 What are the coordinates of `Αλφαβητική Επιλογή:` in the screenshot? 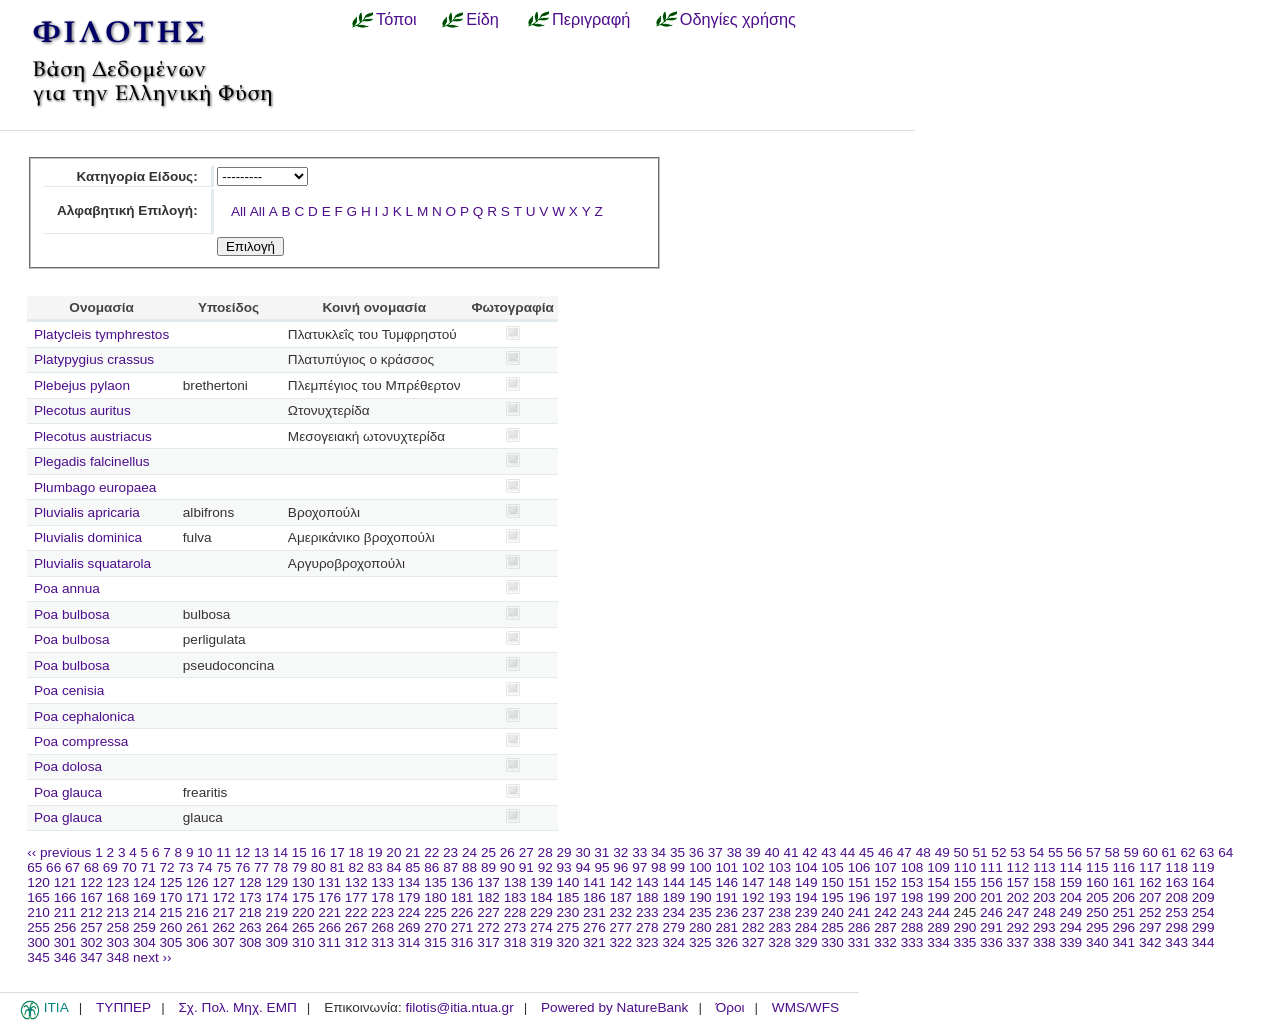 It's located at (127, 210).